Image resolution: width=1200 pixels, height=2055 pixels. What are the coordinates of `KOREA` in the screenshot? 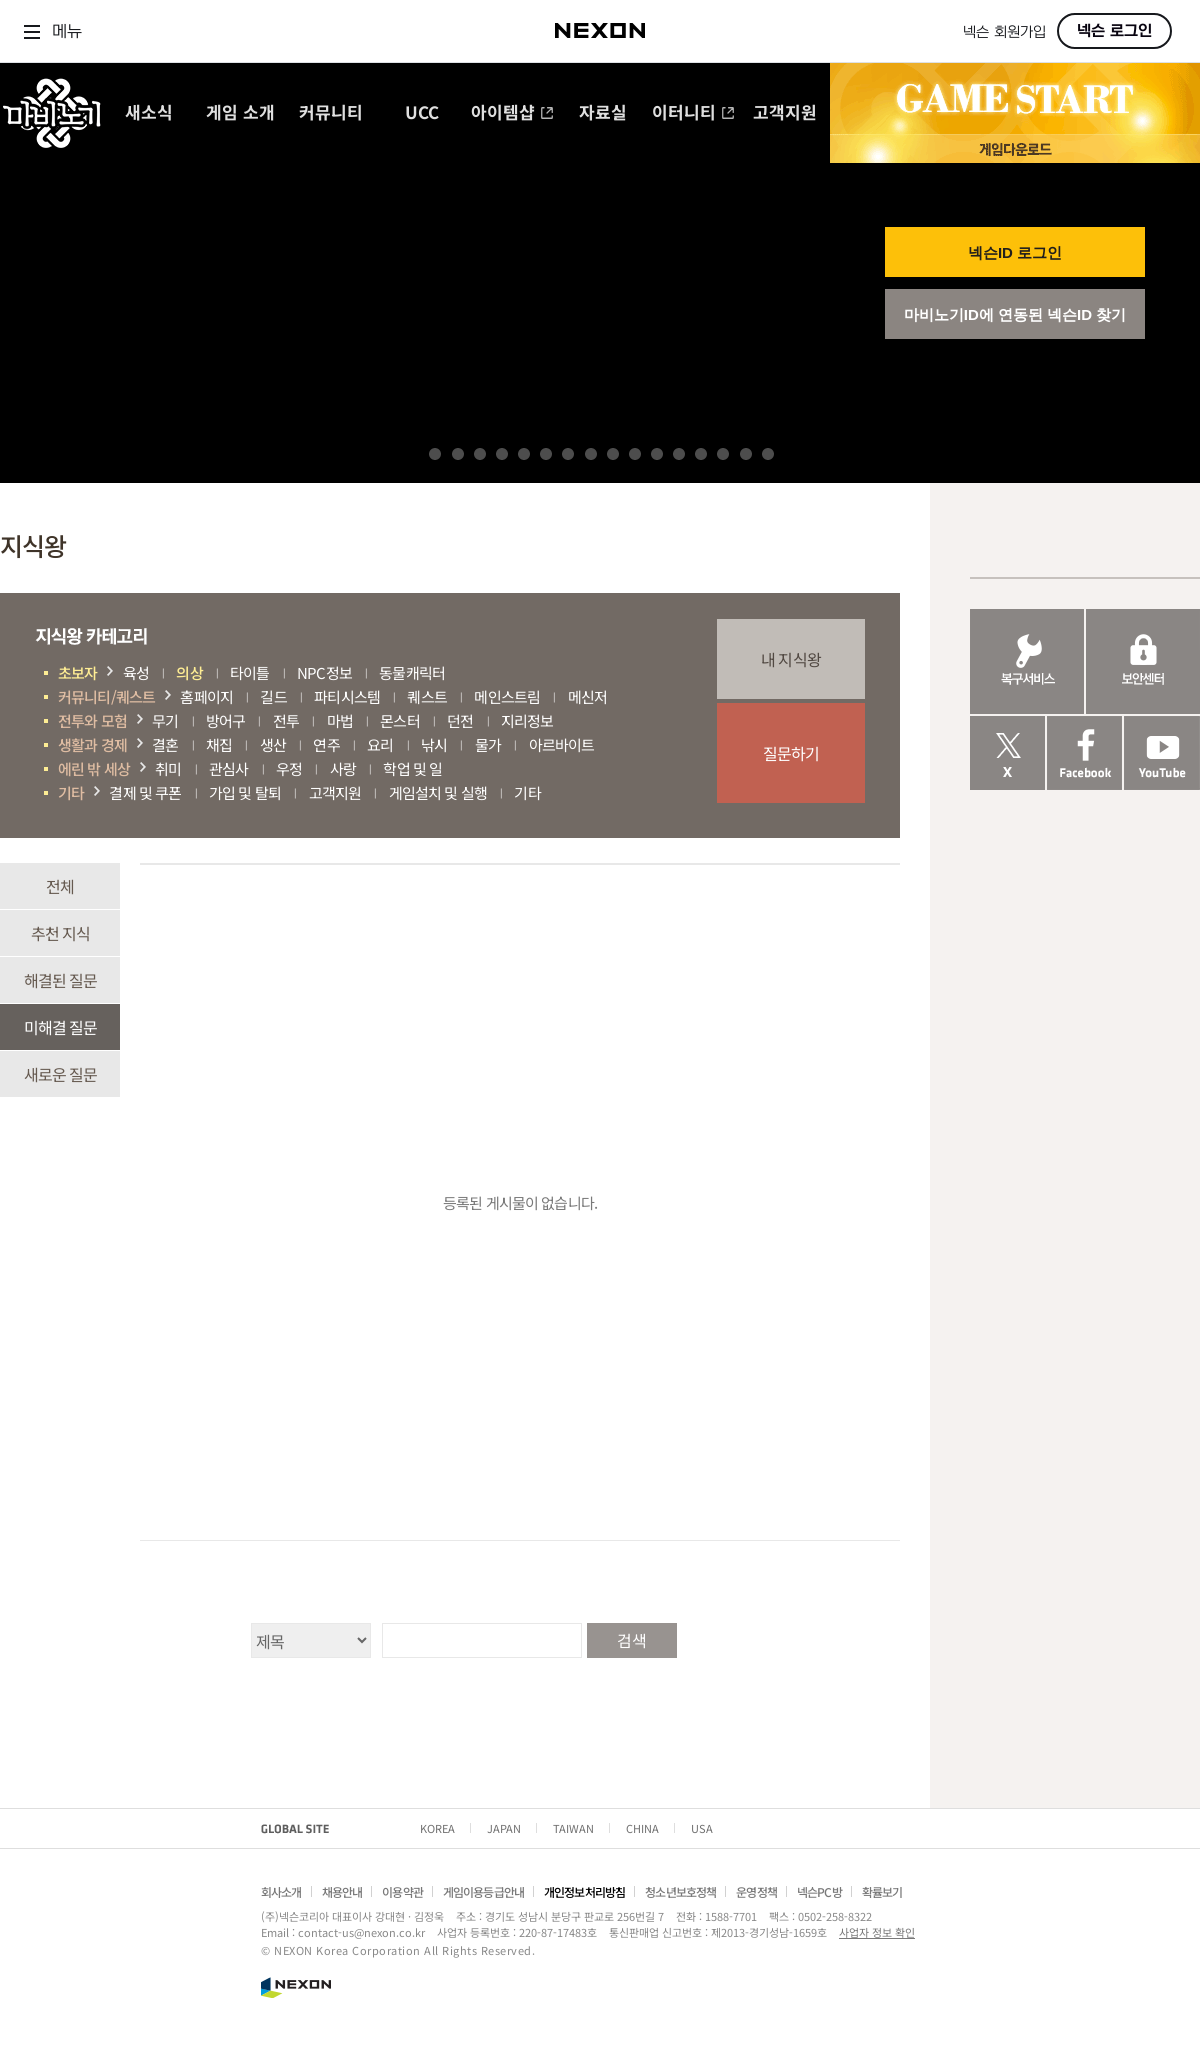 It's located at (437, 1828).